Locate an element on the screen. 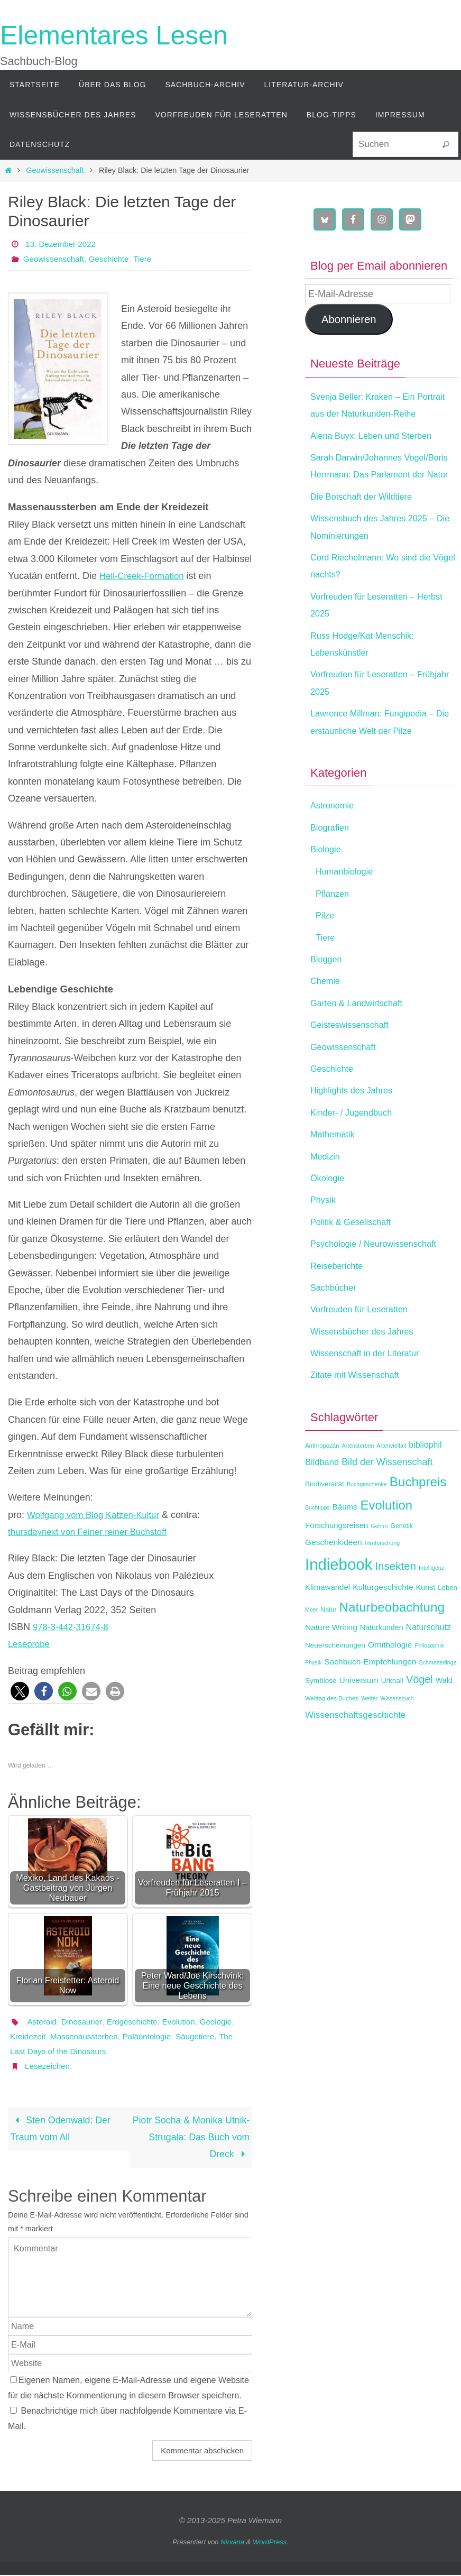  Sachbücher is located at coordinates (335, 1322).